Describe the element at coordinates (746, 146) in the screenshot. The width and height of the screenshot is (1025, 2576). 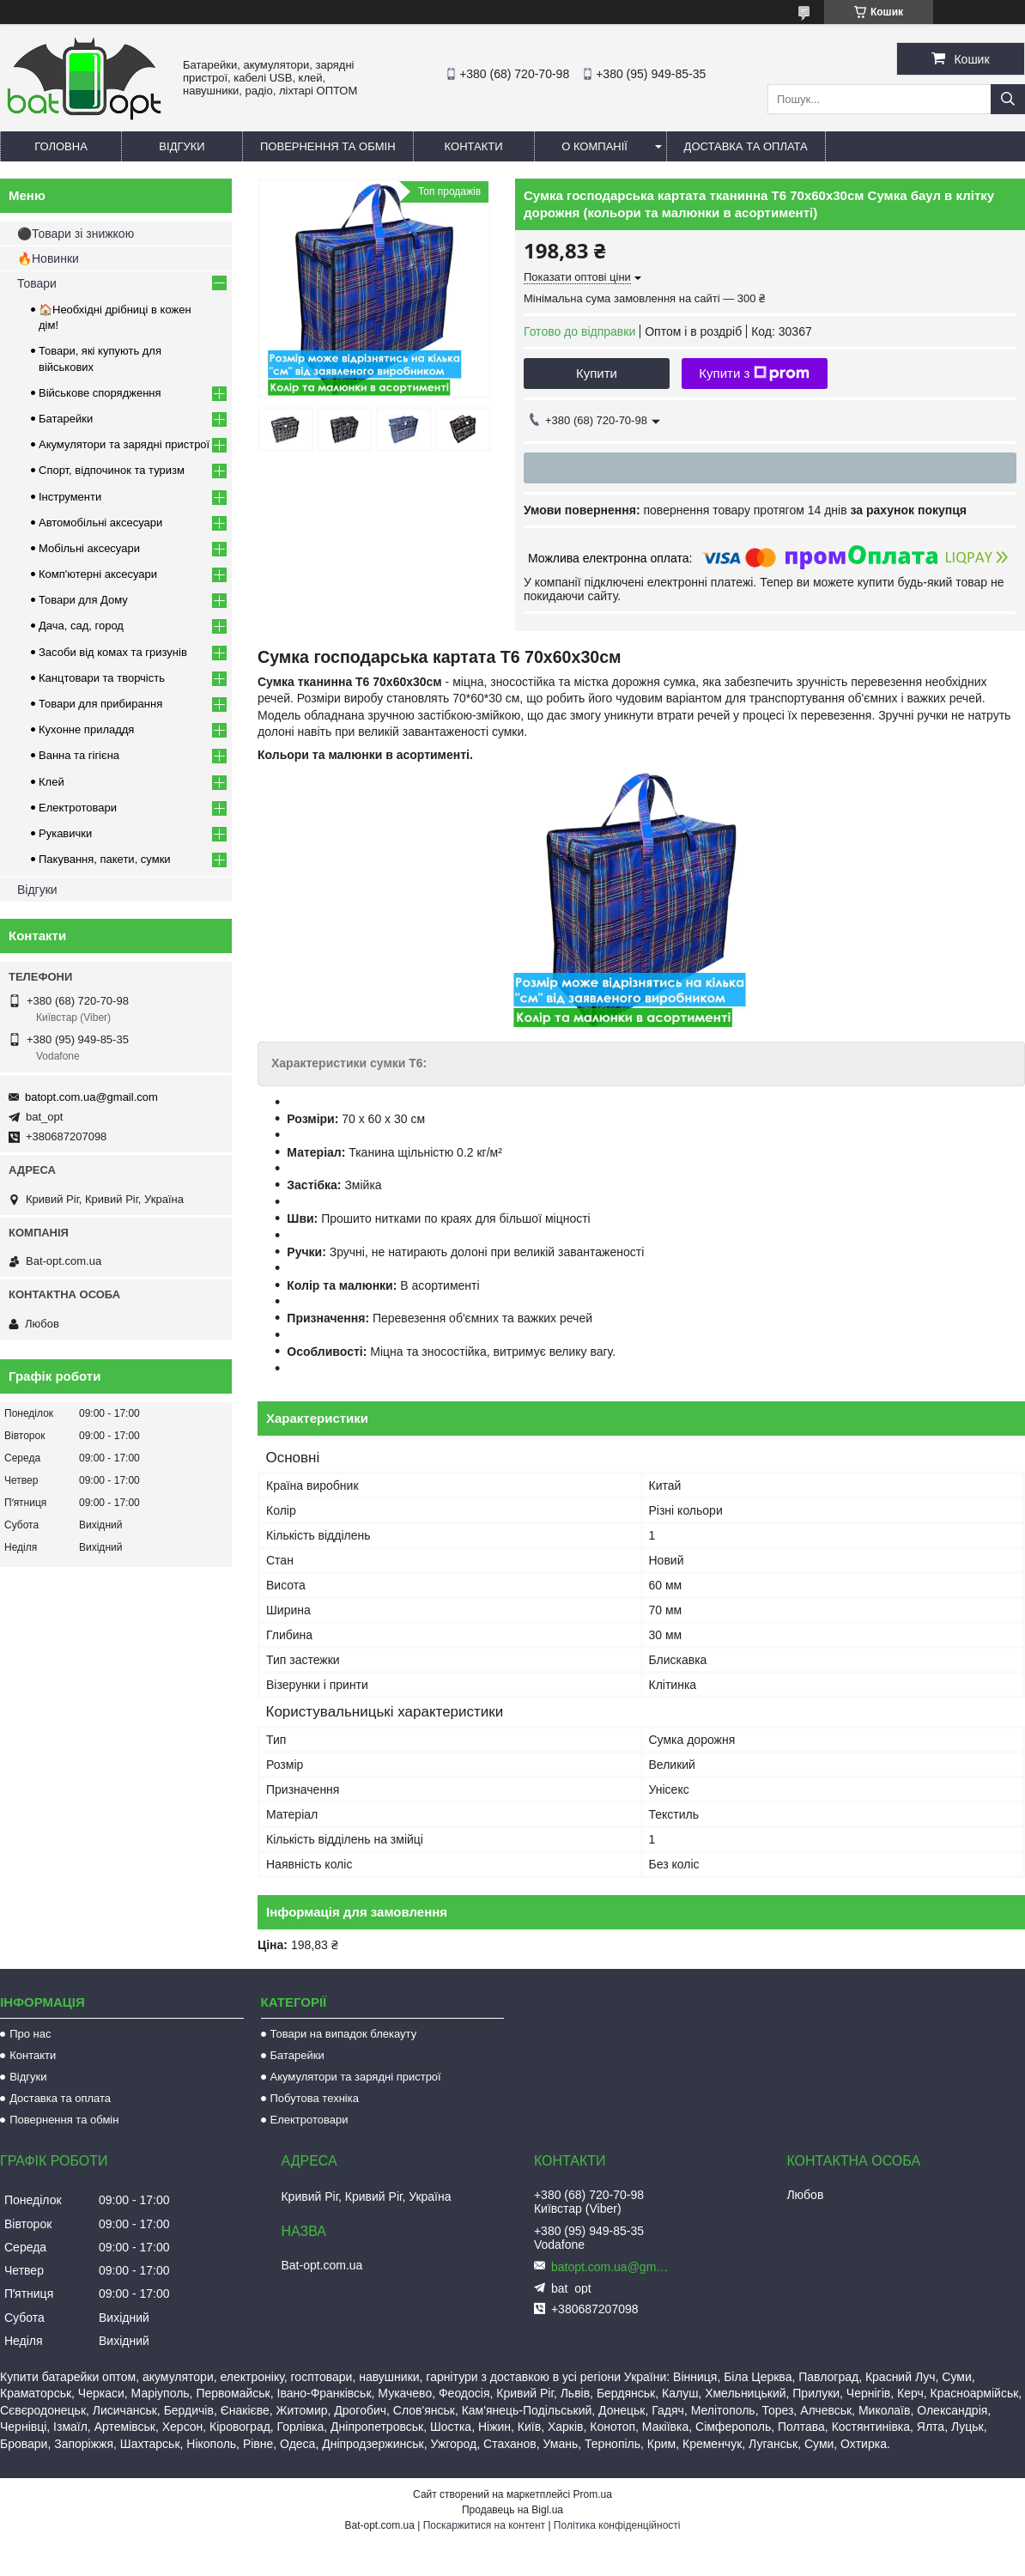
I see `Доставка та оплата` at that location.